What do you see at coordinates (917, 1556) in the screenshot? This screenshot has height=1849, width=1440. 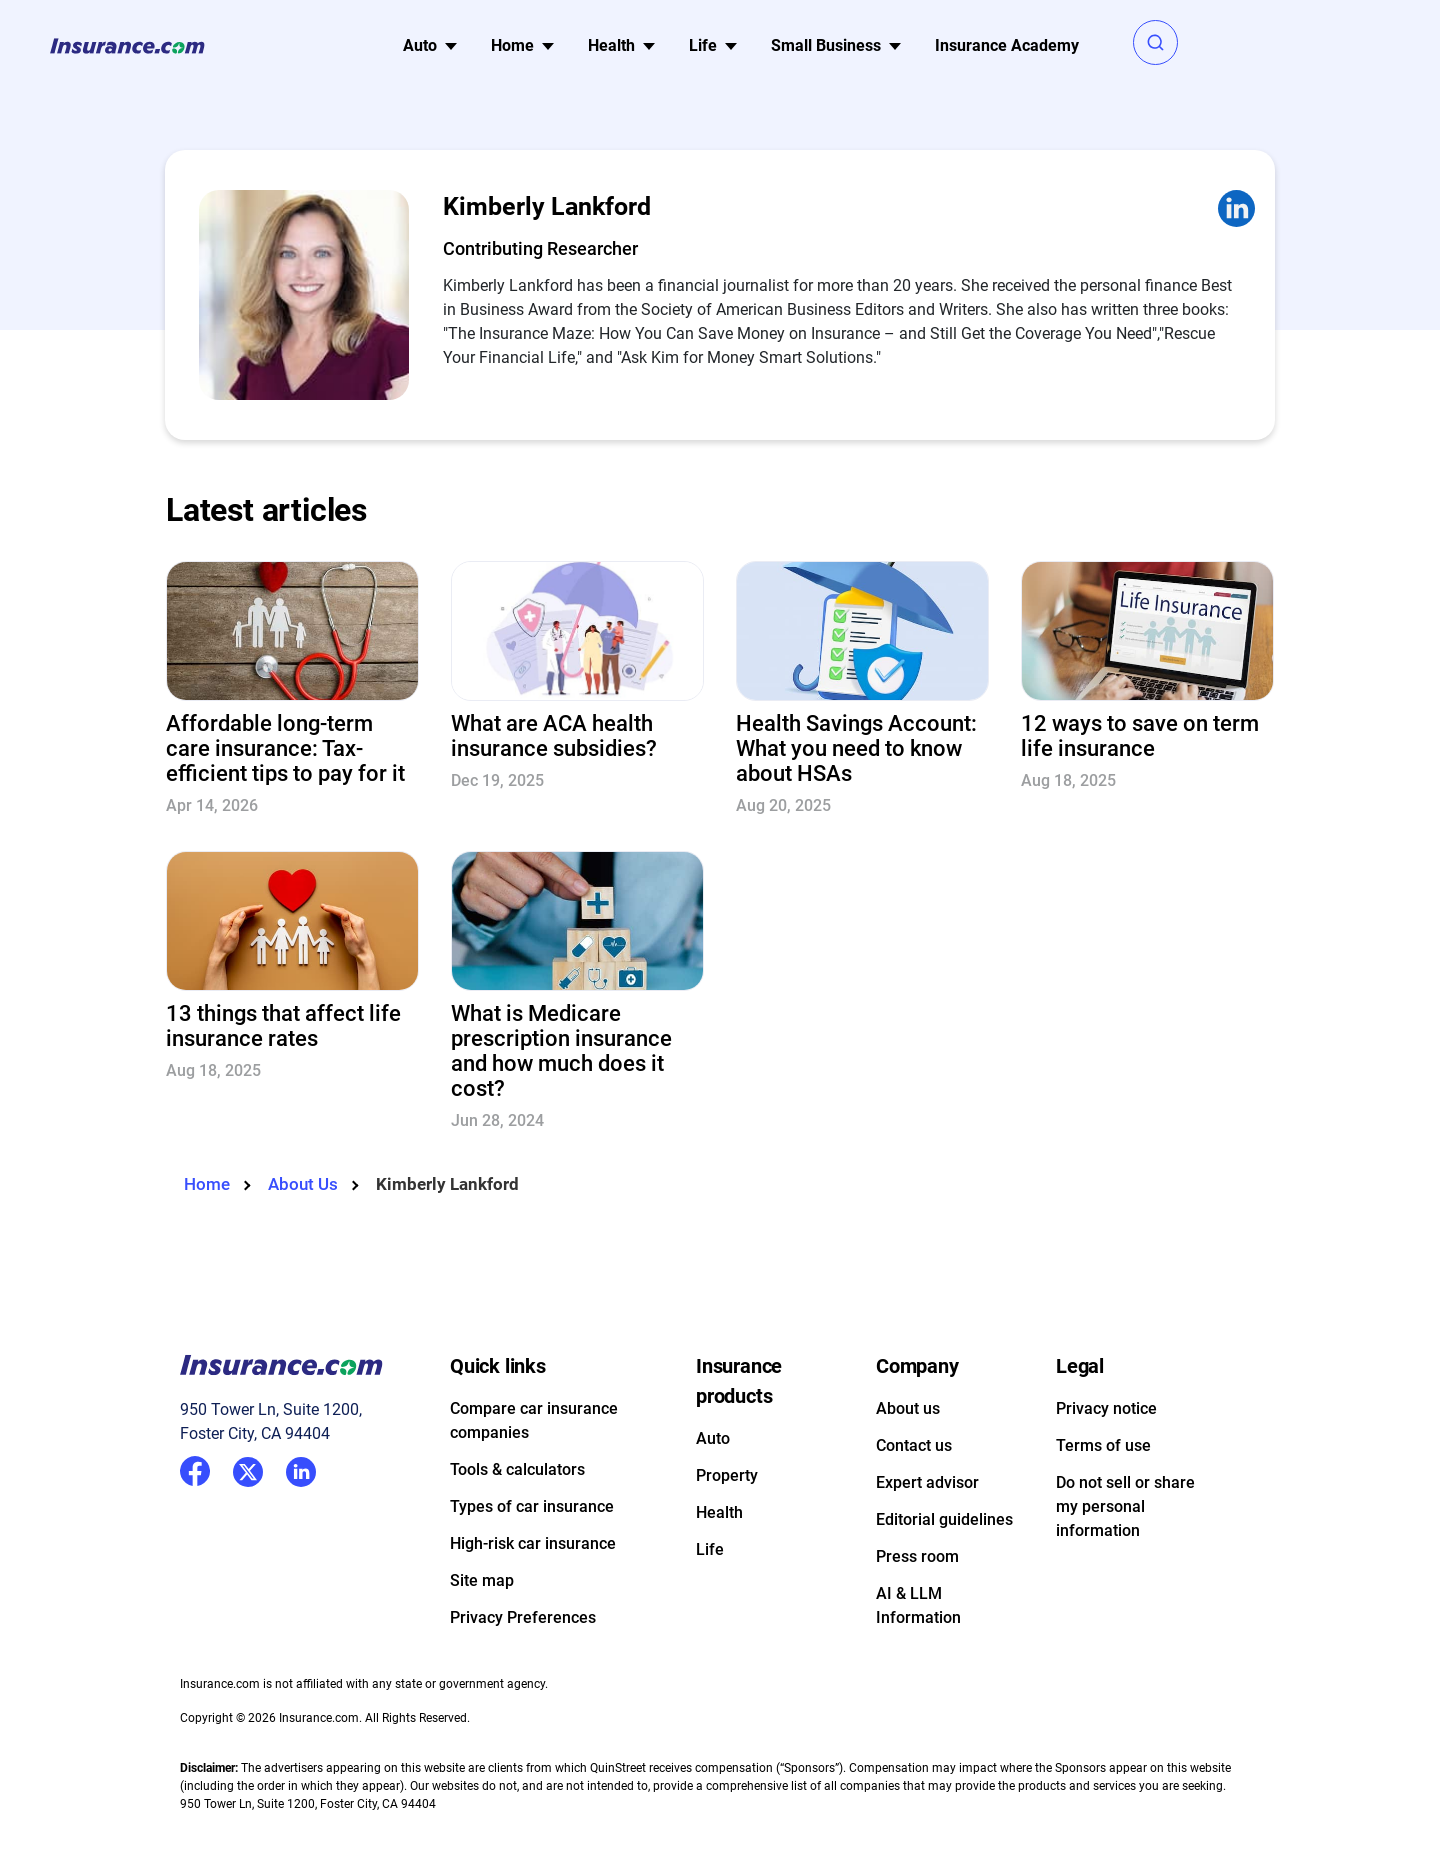 I see `Press room` at bounding box center [917, 1556].